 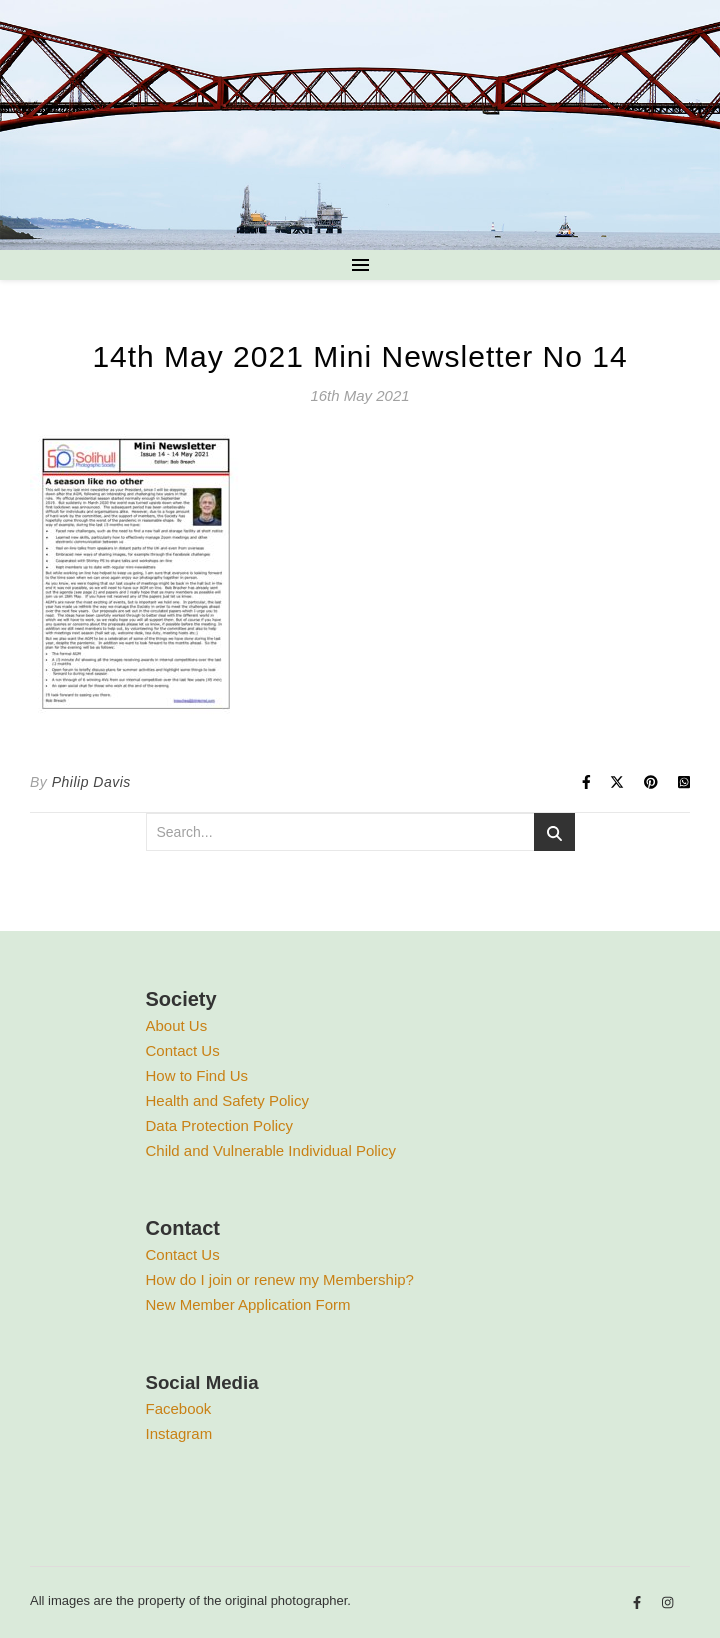 I want to click on New Member Application Form, so click(x=248, y=1304).